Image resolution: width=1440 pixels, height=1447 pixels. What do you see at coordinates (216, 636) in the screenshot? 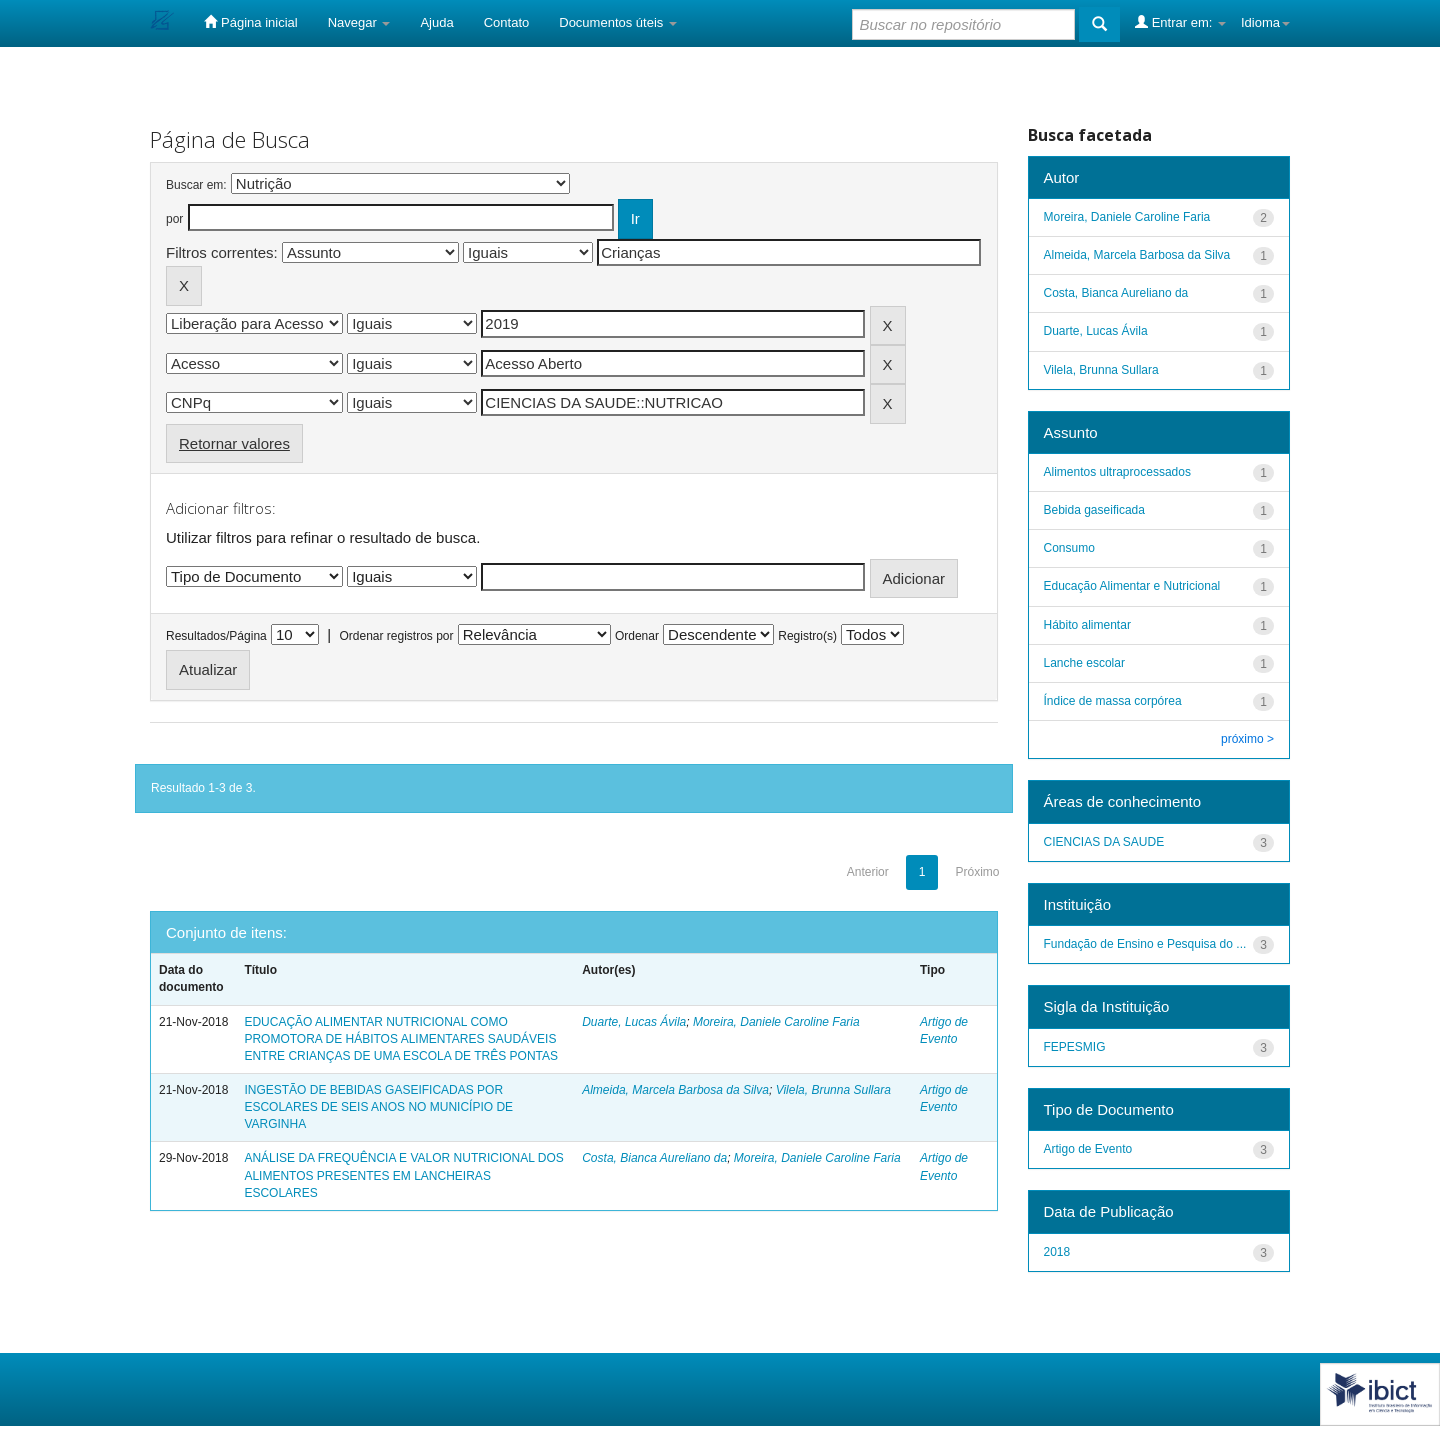
I see `Resultados/Página` at bounding box center [216, 636].